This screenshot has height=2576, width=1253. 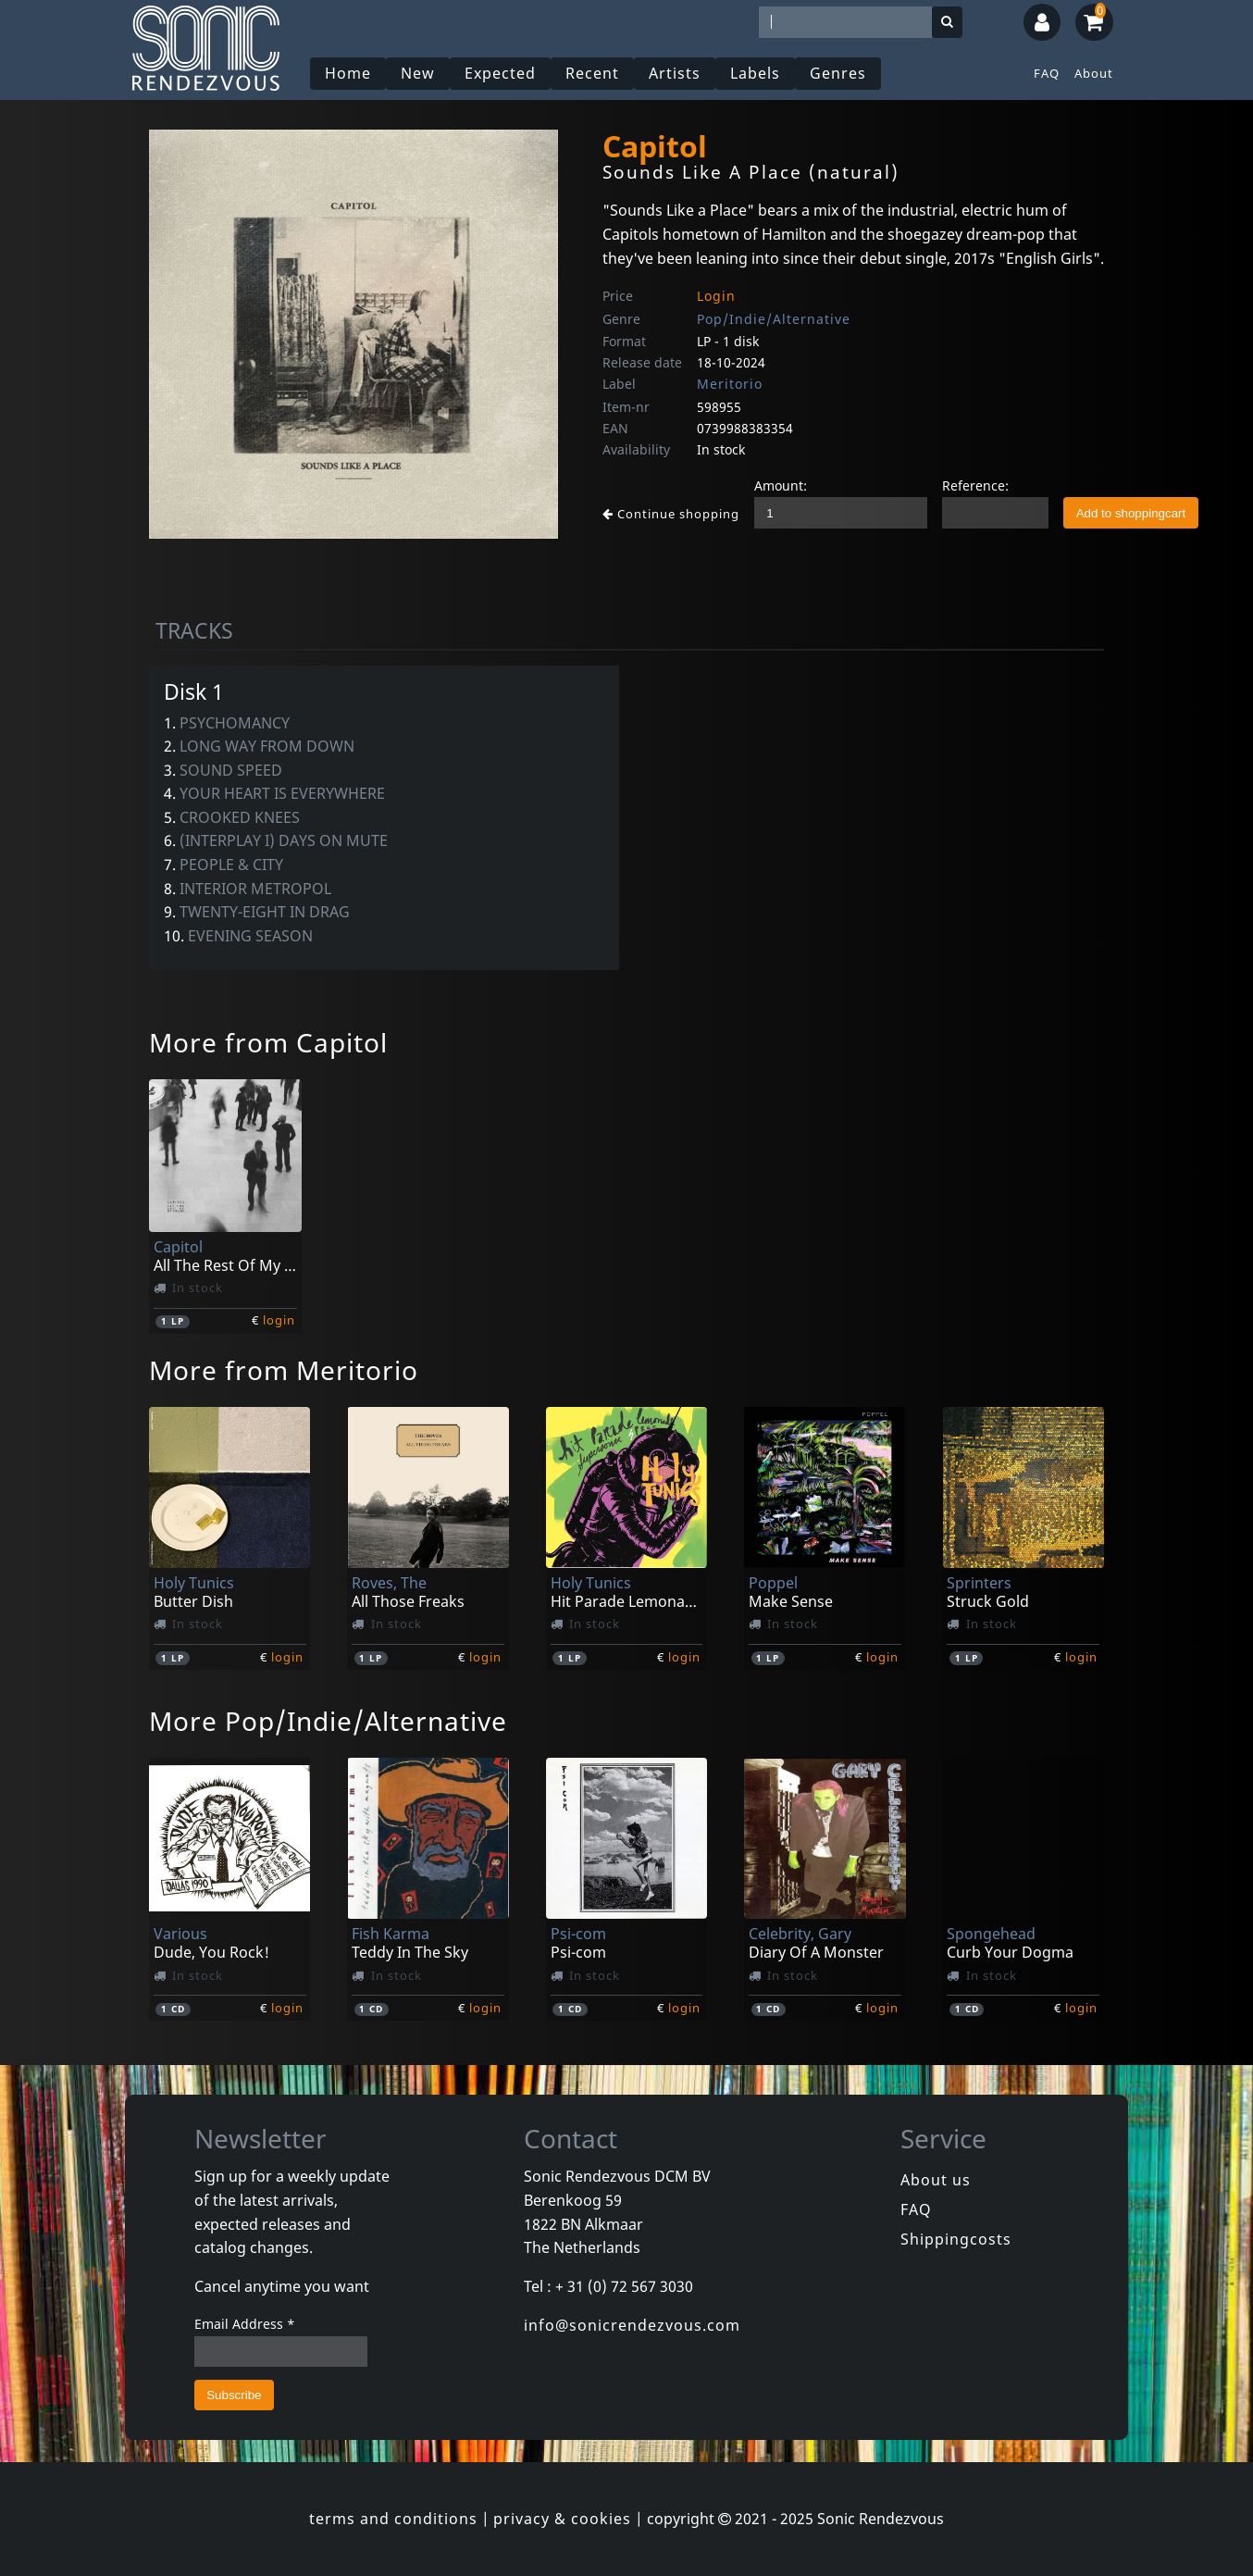 What do you see at coordinates (283, 1370) in the screenshot?
I see `More from Meritorio` at bounding box center [283, 1370].